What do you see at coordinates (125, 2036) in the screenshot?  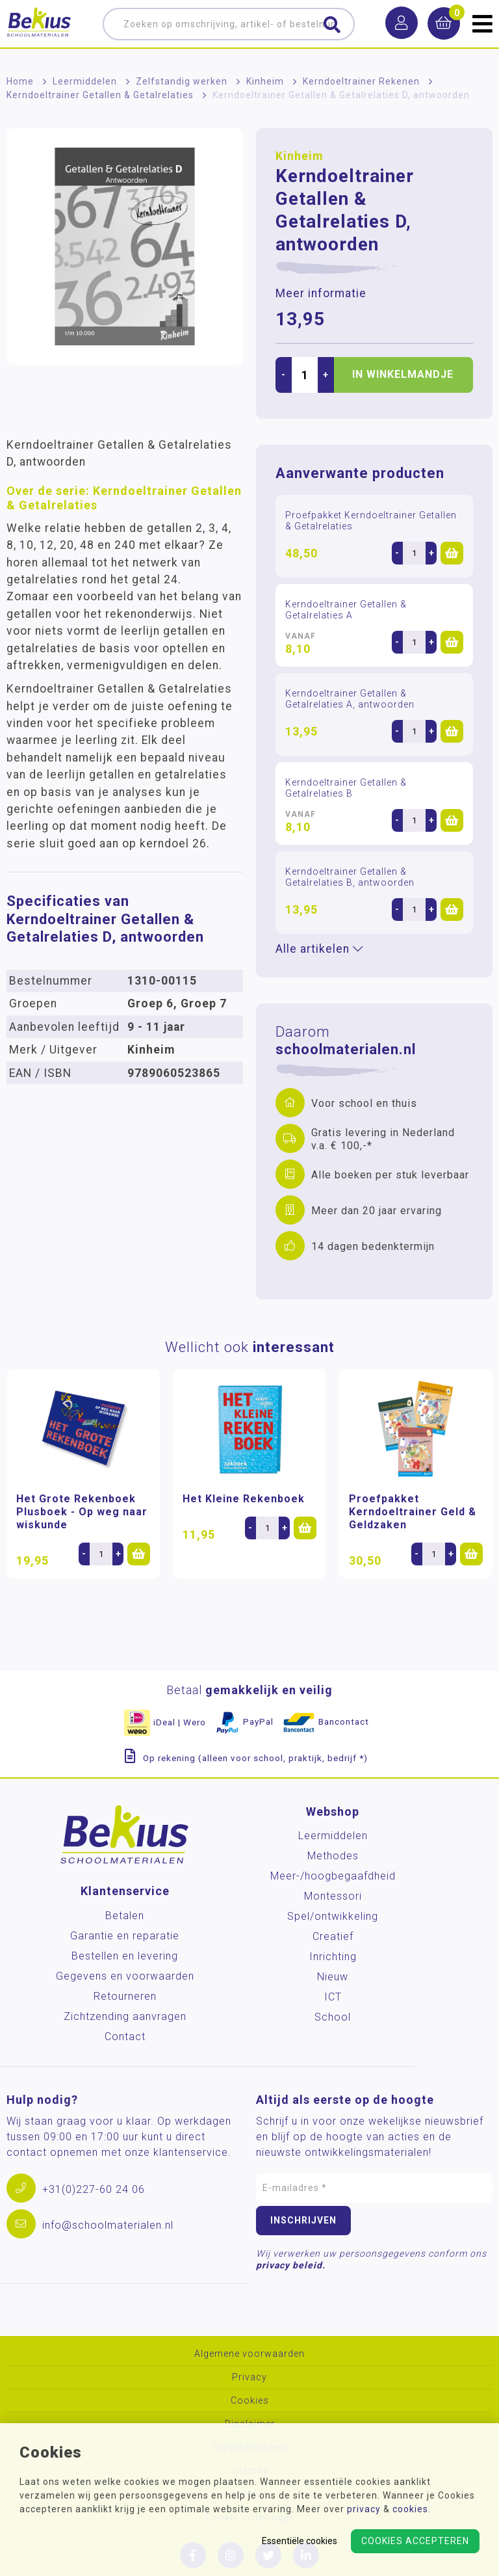 I see `Contact` at bounding box center [125, 2036].